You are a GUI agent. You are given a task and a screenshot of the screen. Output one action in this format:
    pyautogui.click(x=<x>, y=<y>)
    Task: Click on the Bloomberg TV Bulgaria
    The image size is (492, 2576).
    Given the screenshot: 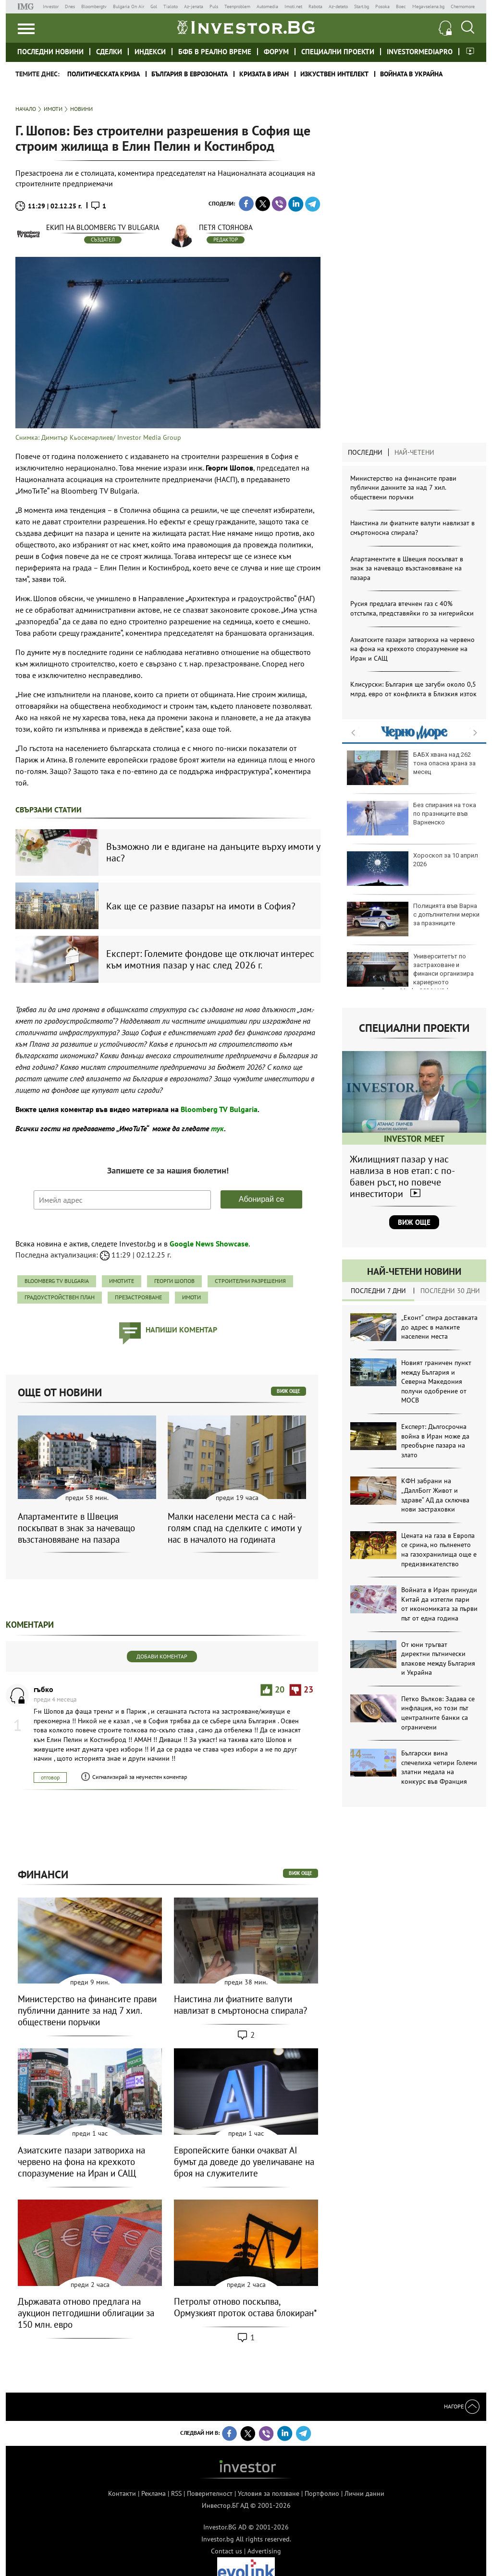 What is the action you would take?
    pyautogui.click(x=219, y=1109)
    